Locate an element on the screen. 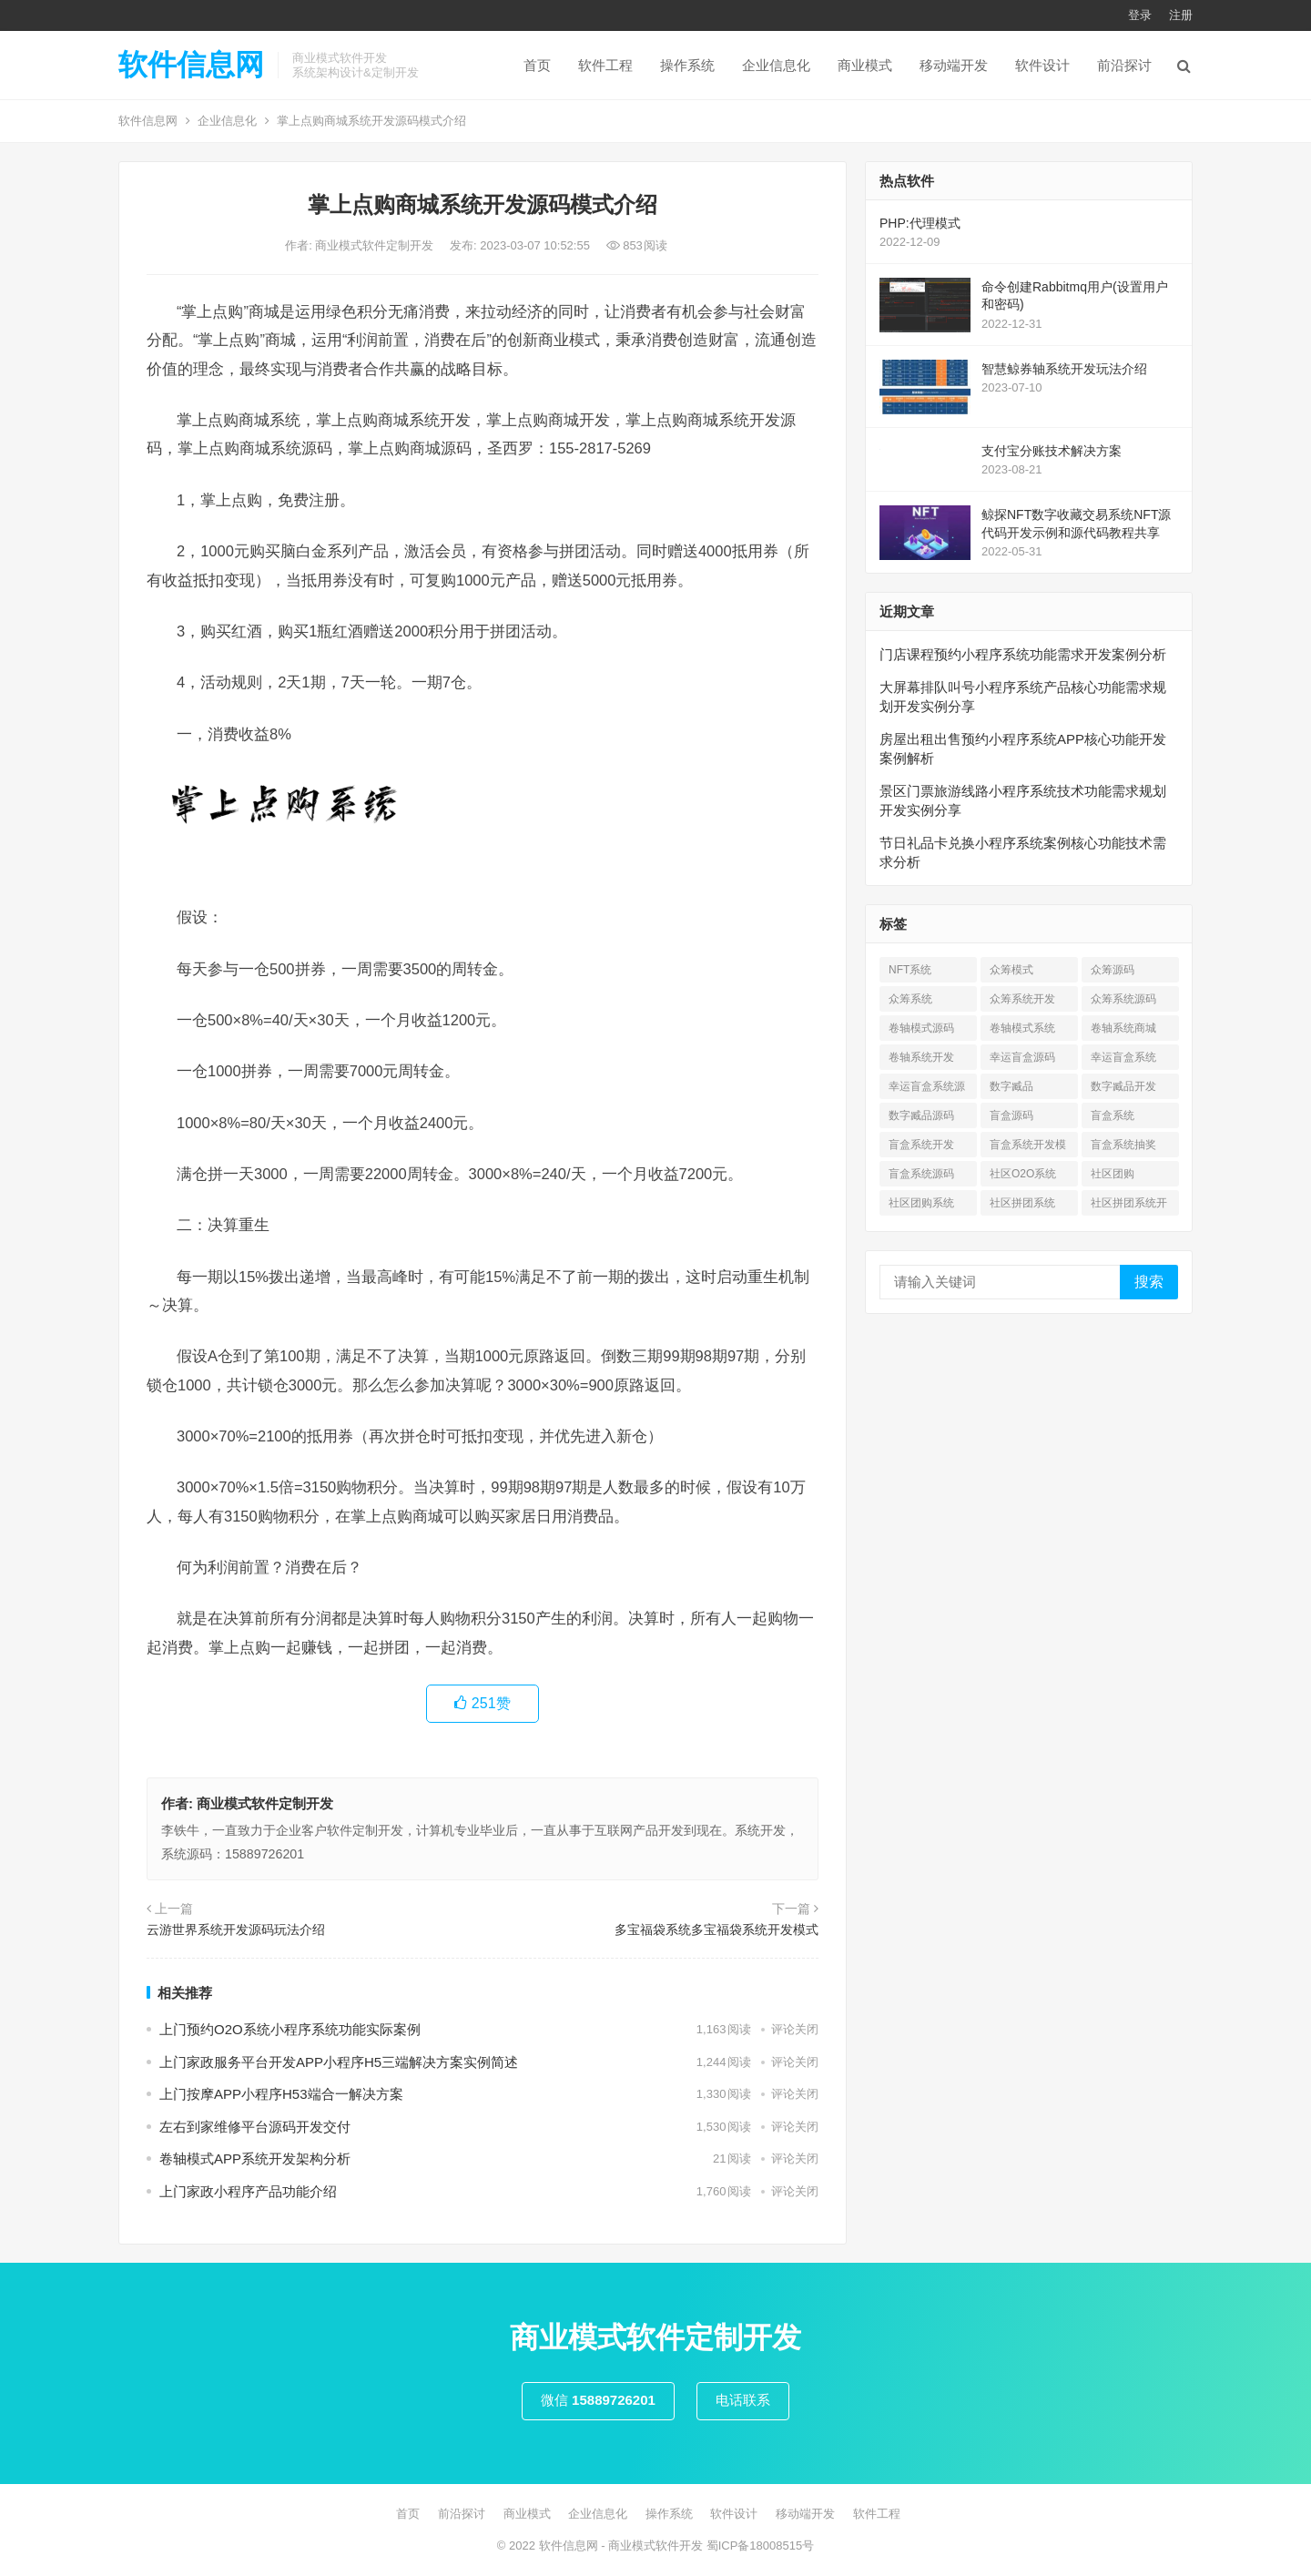  PHP:代理模式 is located at coordinates (919, 223).